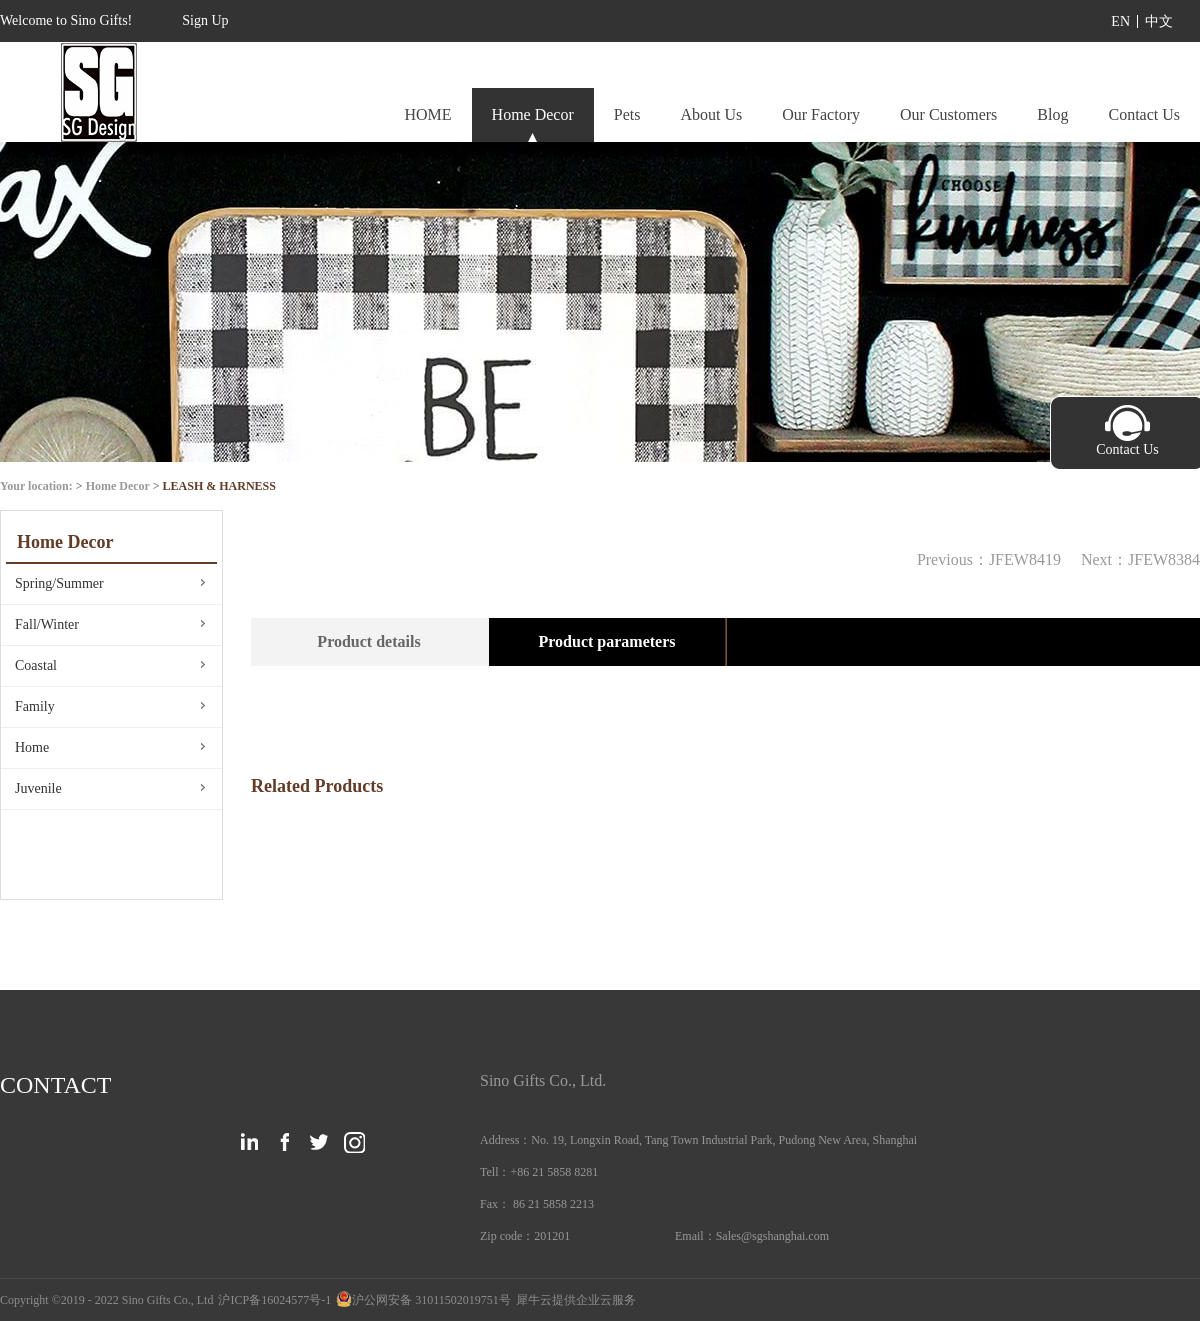 This screenshot has height=1321, width=1200. What do you see at coordinates (989, 559) in the screenshot?
I see `Previous：` at bounding box center [989, 559].